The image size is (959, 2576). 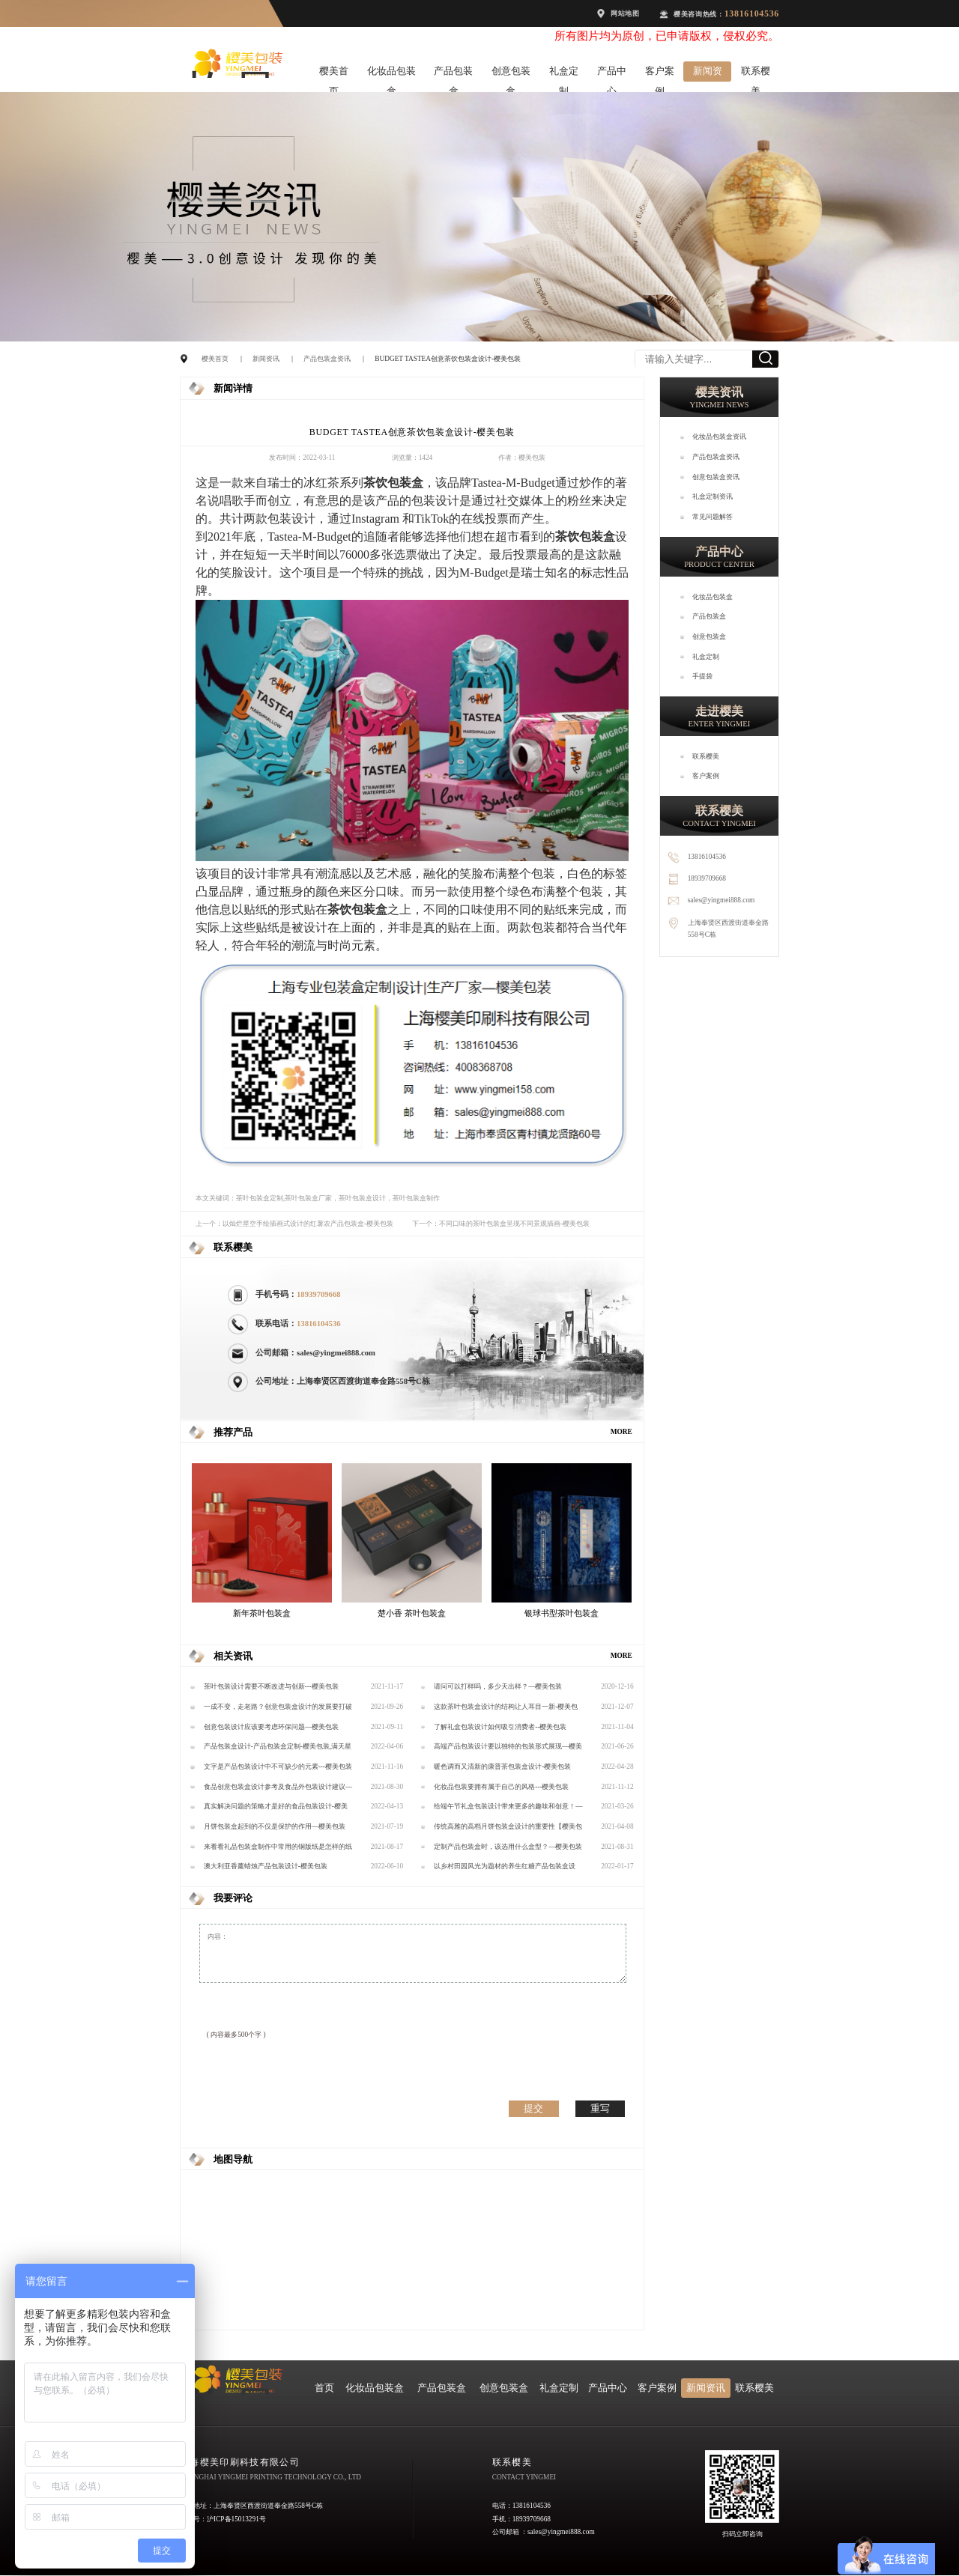 I want to click on 联系樱美, so click(x=755, y=74).